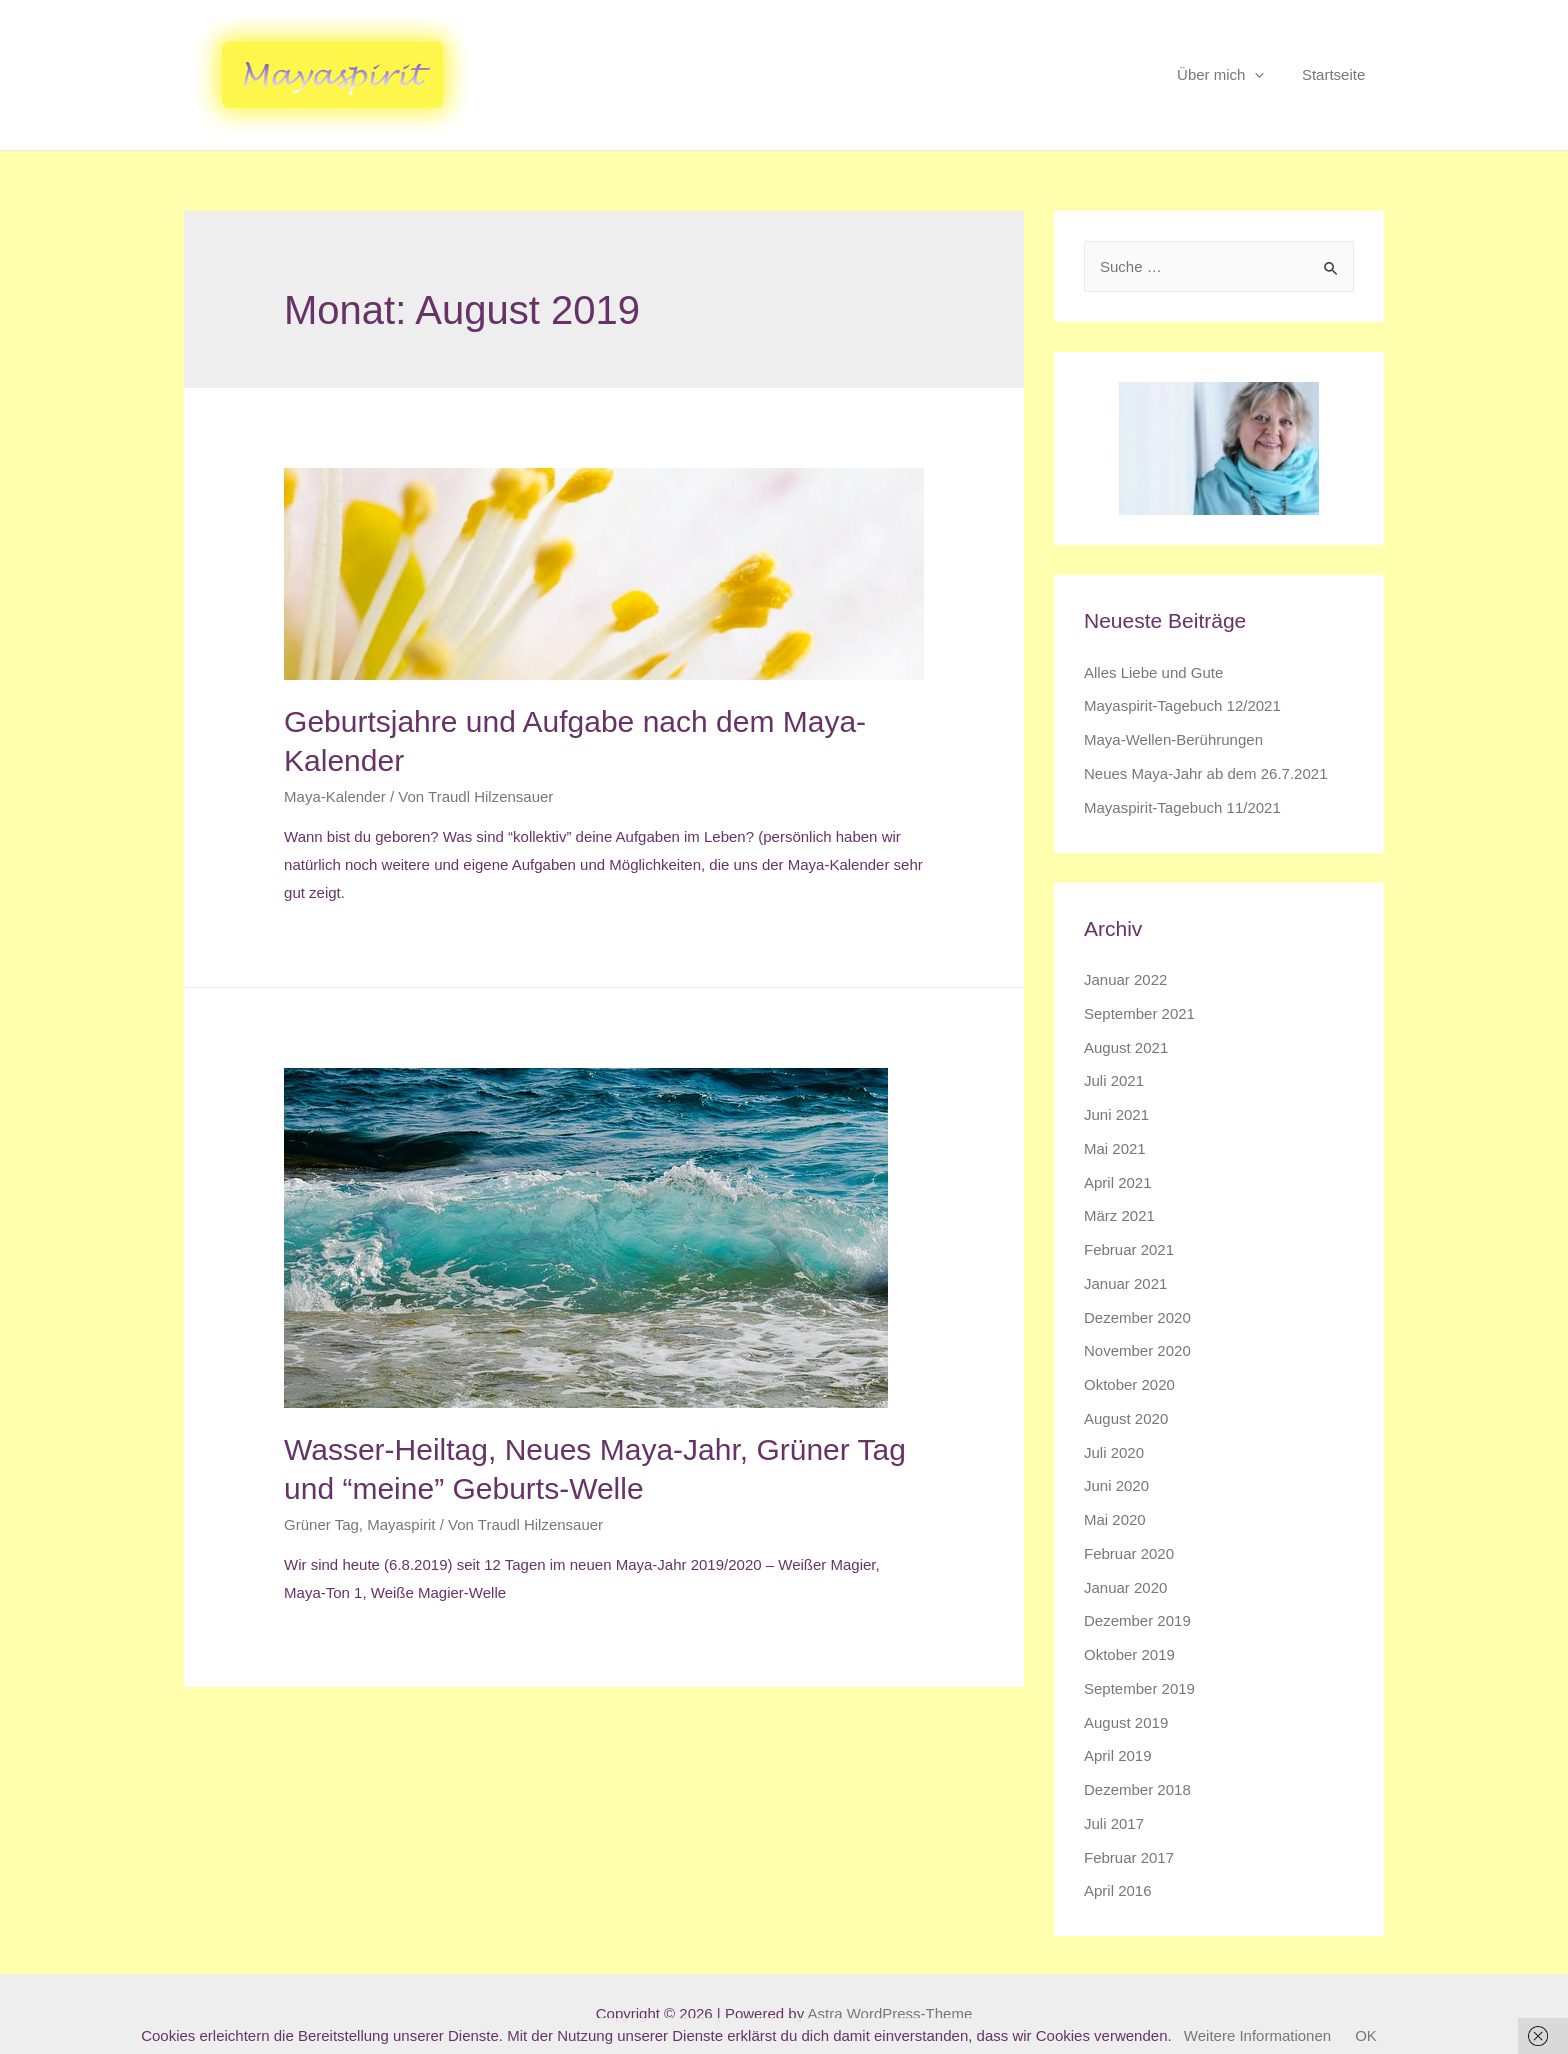 This screenshot has width=1568, height=2054. I want to click on Maya-Kalender, so click(335, 796).